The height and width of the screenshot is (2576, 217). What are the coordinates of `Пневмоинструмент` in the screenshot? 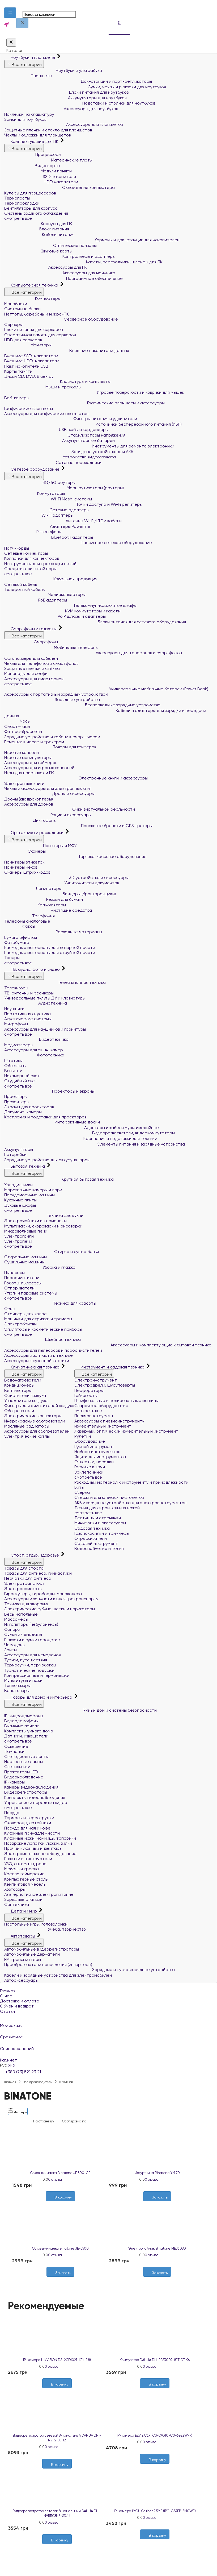 It's located at (94, 1415).